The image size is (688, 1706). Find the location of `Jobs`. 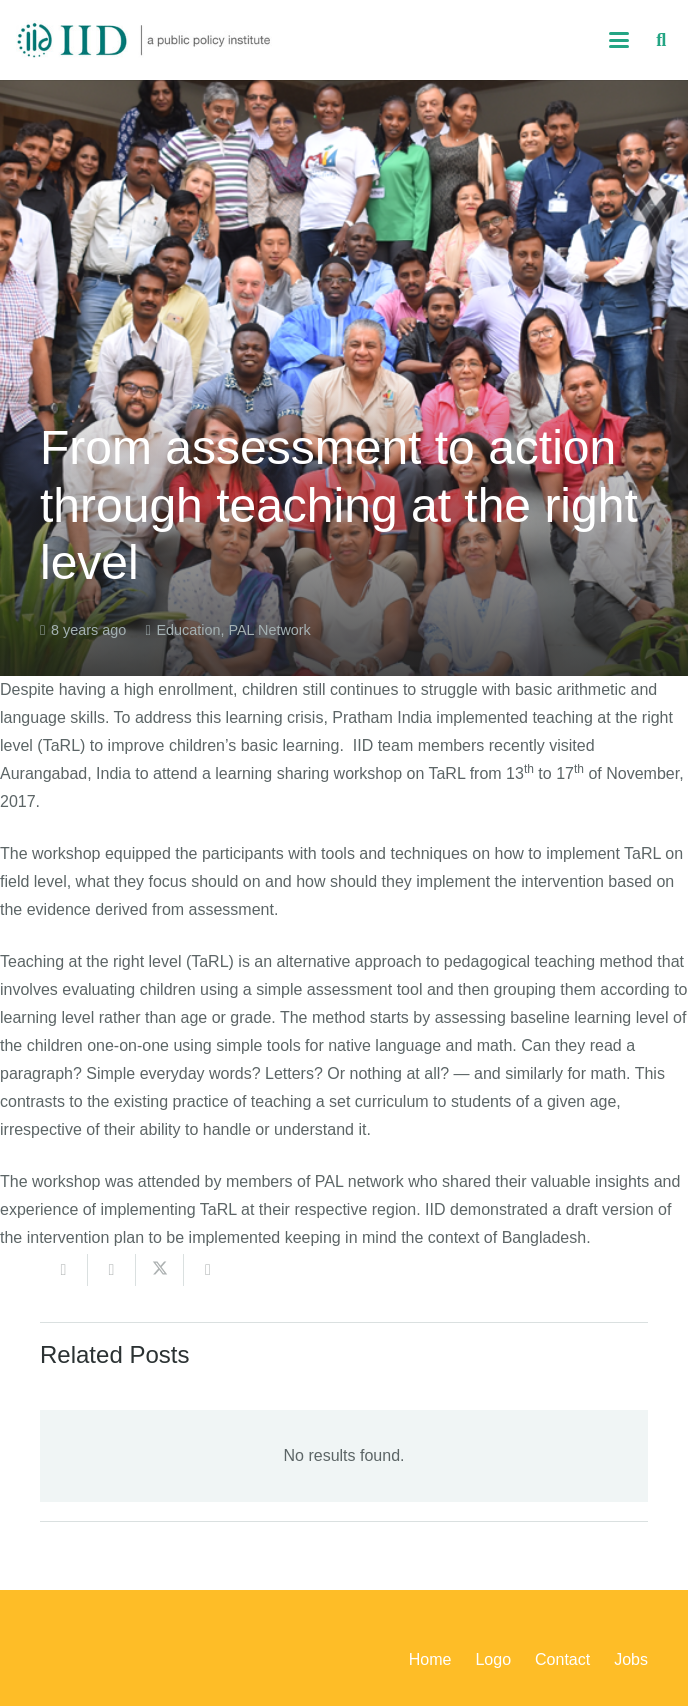

Jobs is located at coordinates (631, 1659).